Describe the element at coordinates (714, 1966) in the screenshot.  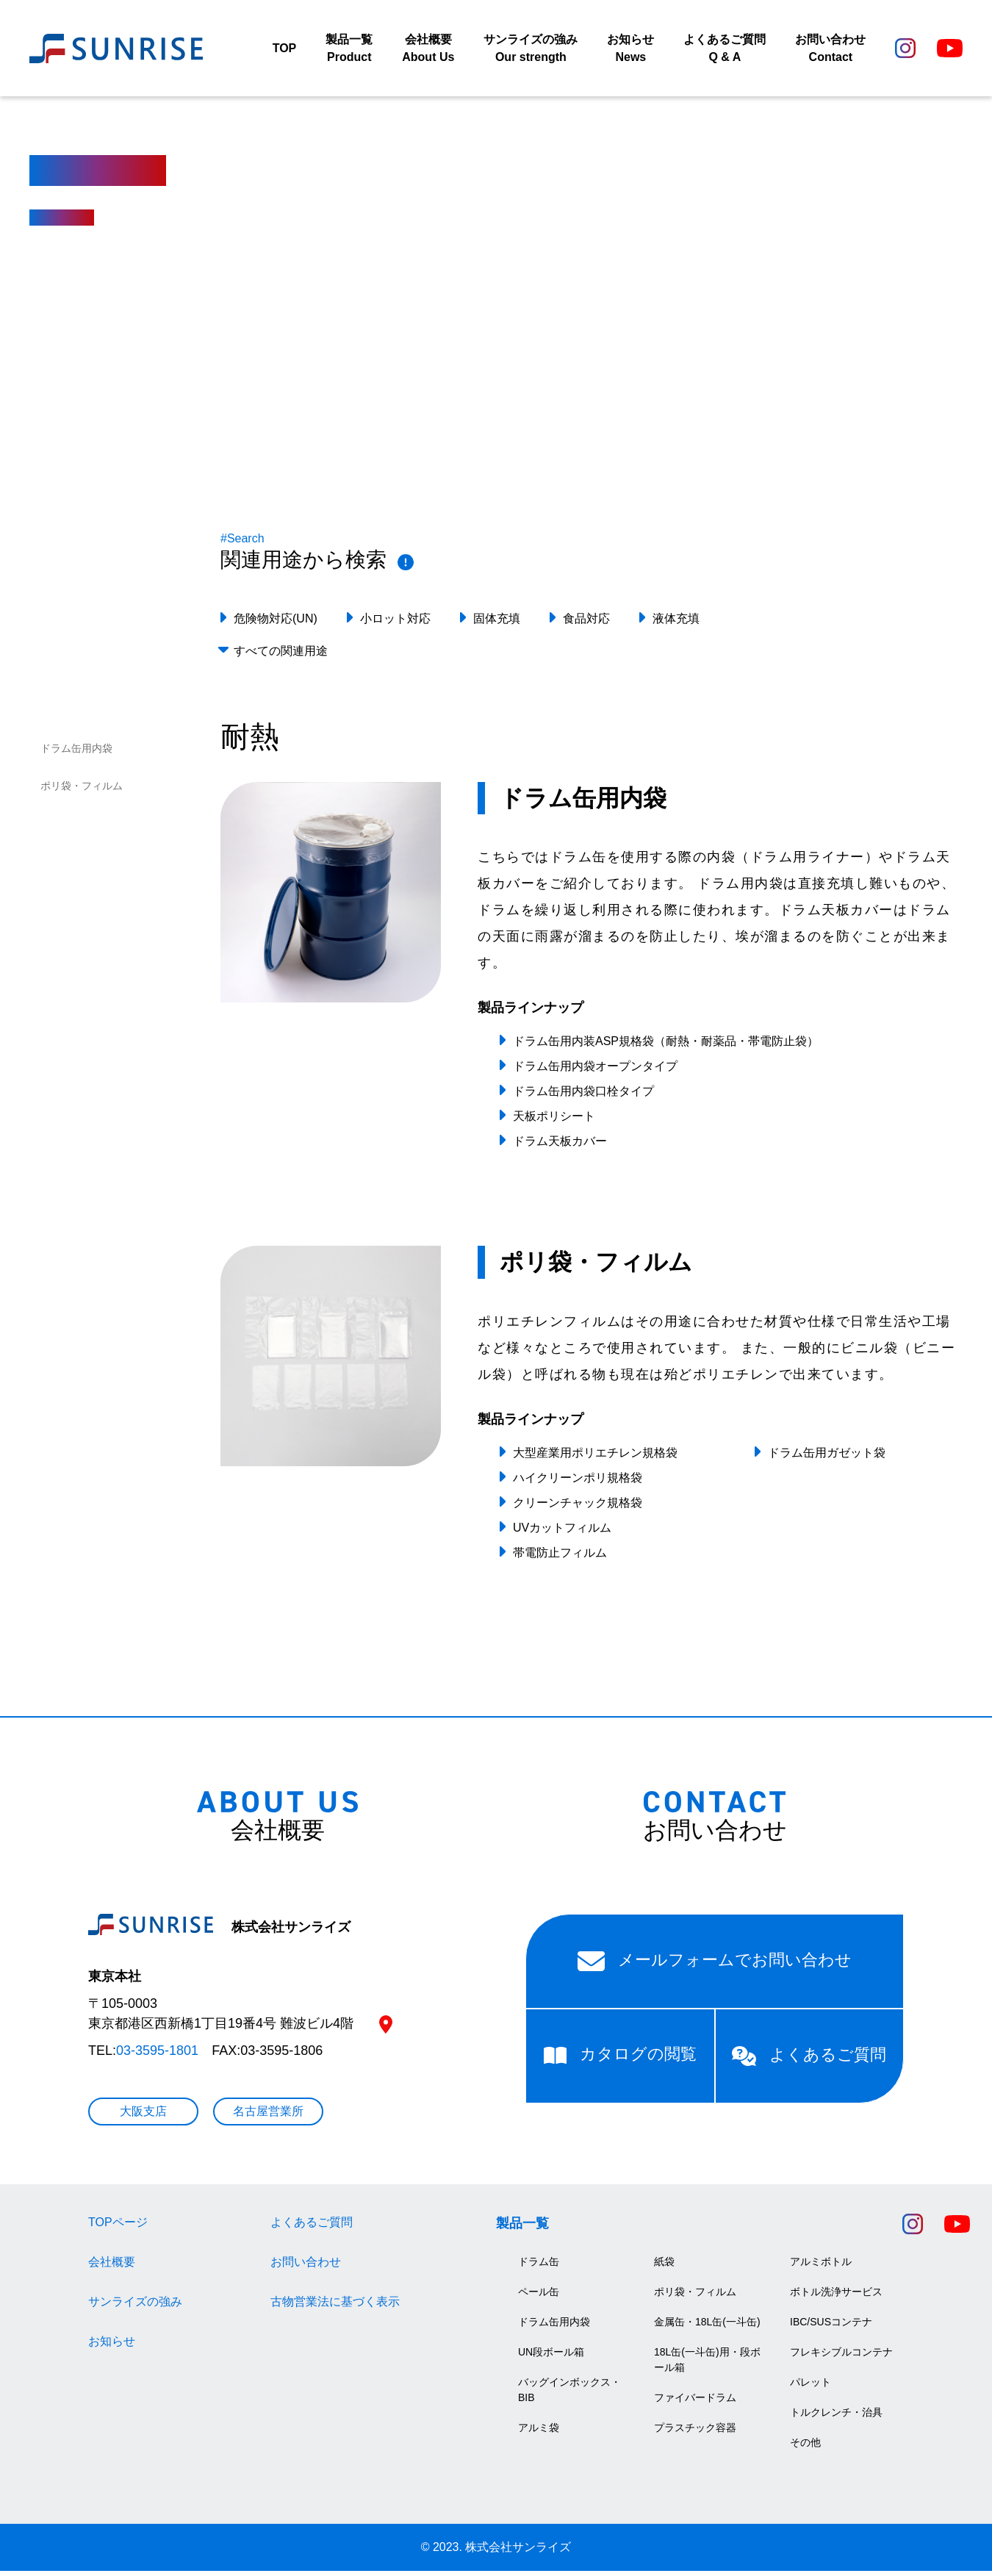
I see `メールフォームでお問い合わせ` at that location.